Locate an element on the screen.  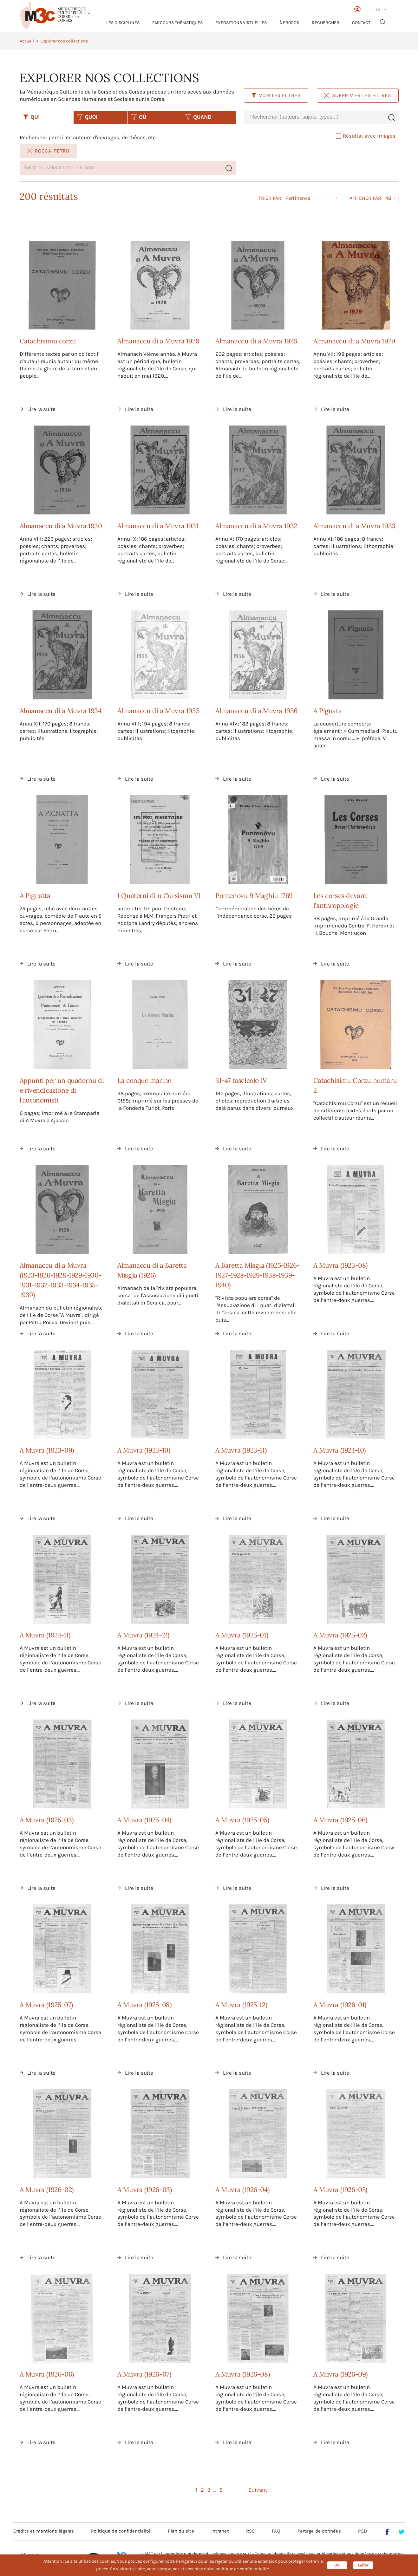
Voir les filtres is located at coordinates (276, 95).